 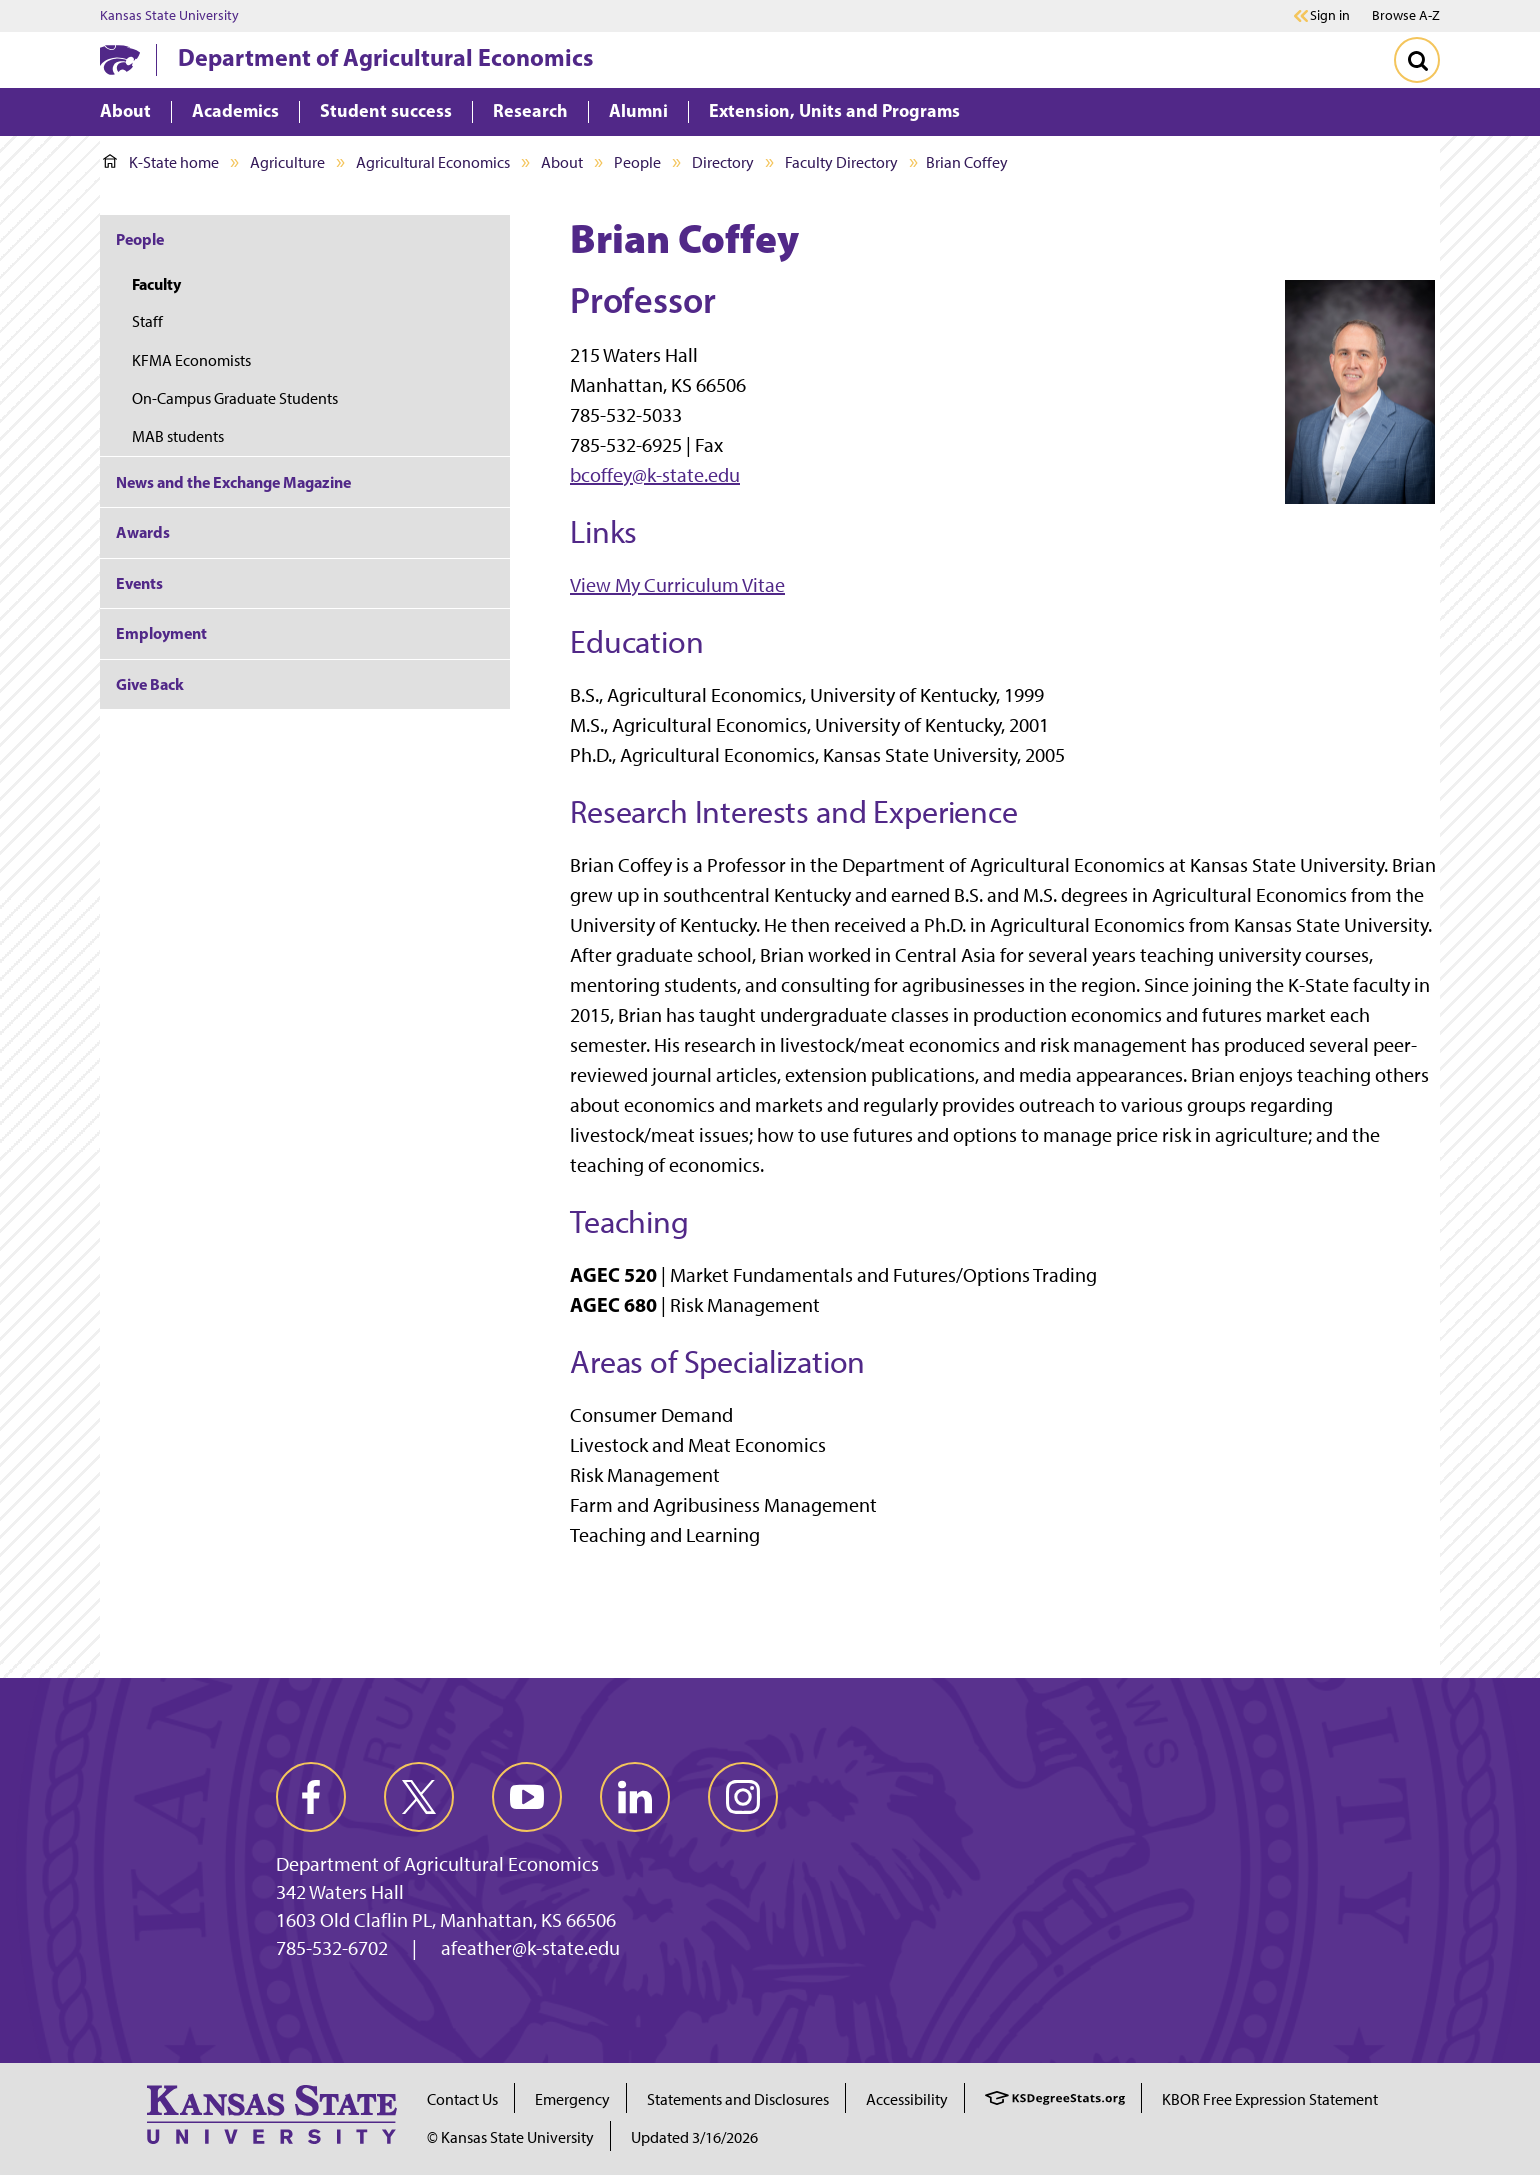 I want to click on Contact Us, so click(x=462, y=2099).